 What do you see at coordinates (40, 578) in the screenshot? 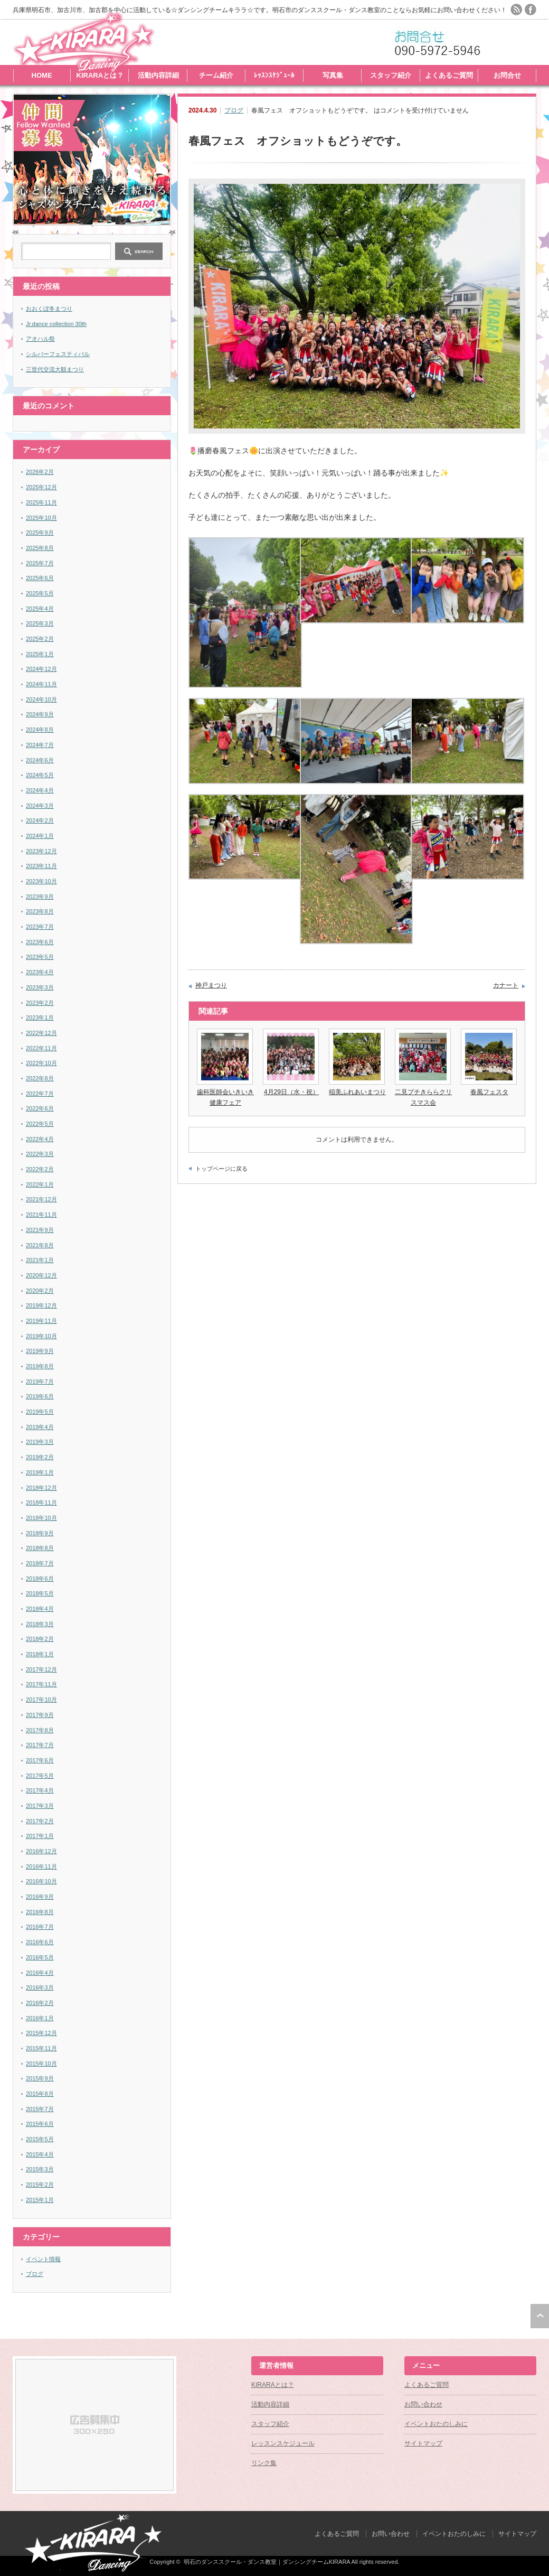
I see `2025年6月` at bounding box center [40, 578].